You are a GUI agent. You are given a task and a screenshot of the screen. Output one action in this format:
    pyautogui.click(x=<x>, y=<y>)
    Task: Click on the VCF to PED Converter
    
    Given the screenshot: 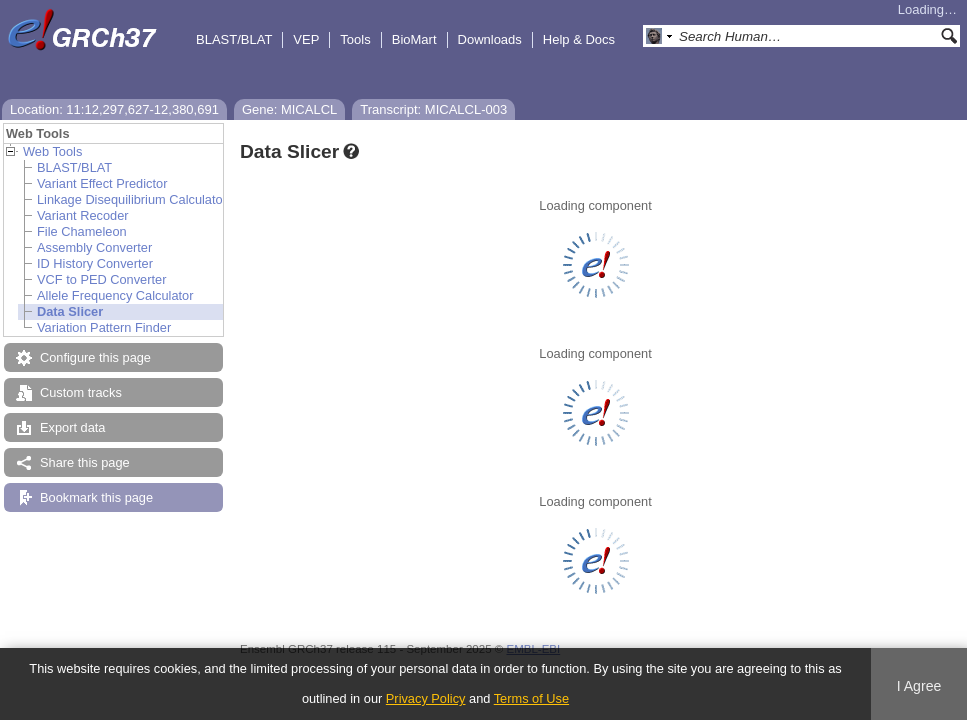 What is the action you would take?
    pyautogui.click(x=101, y=279)
    